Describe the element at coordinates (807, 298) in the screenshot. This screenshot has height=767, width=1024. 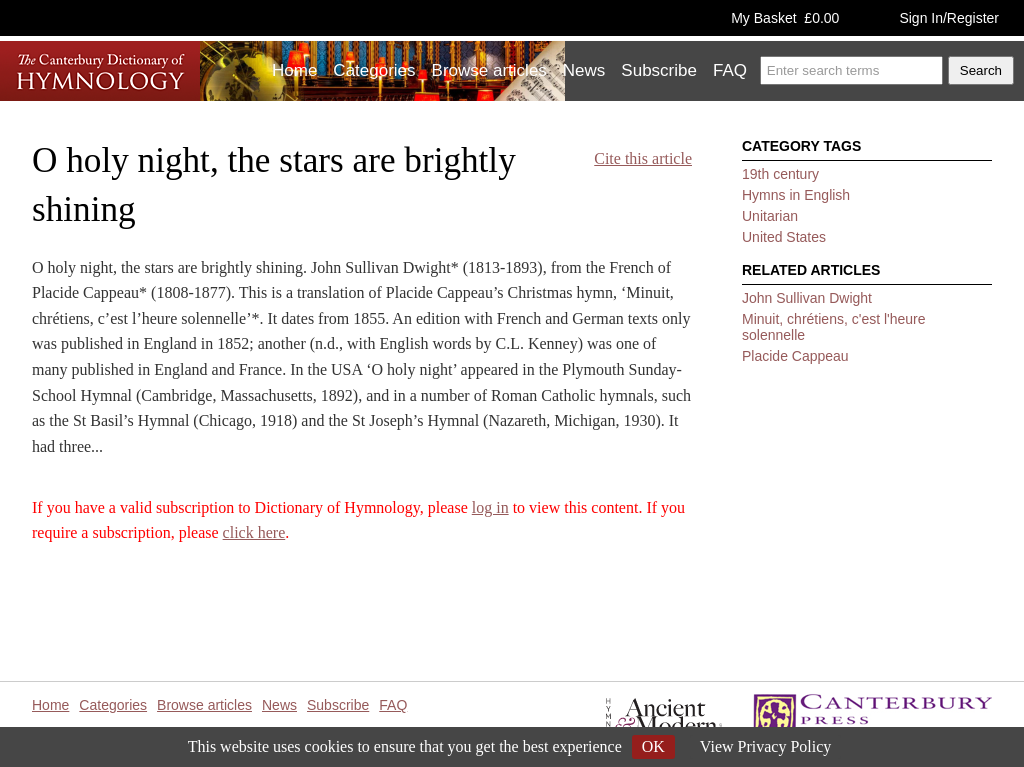
I see `John Sullivan Dwight` at that location.